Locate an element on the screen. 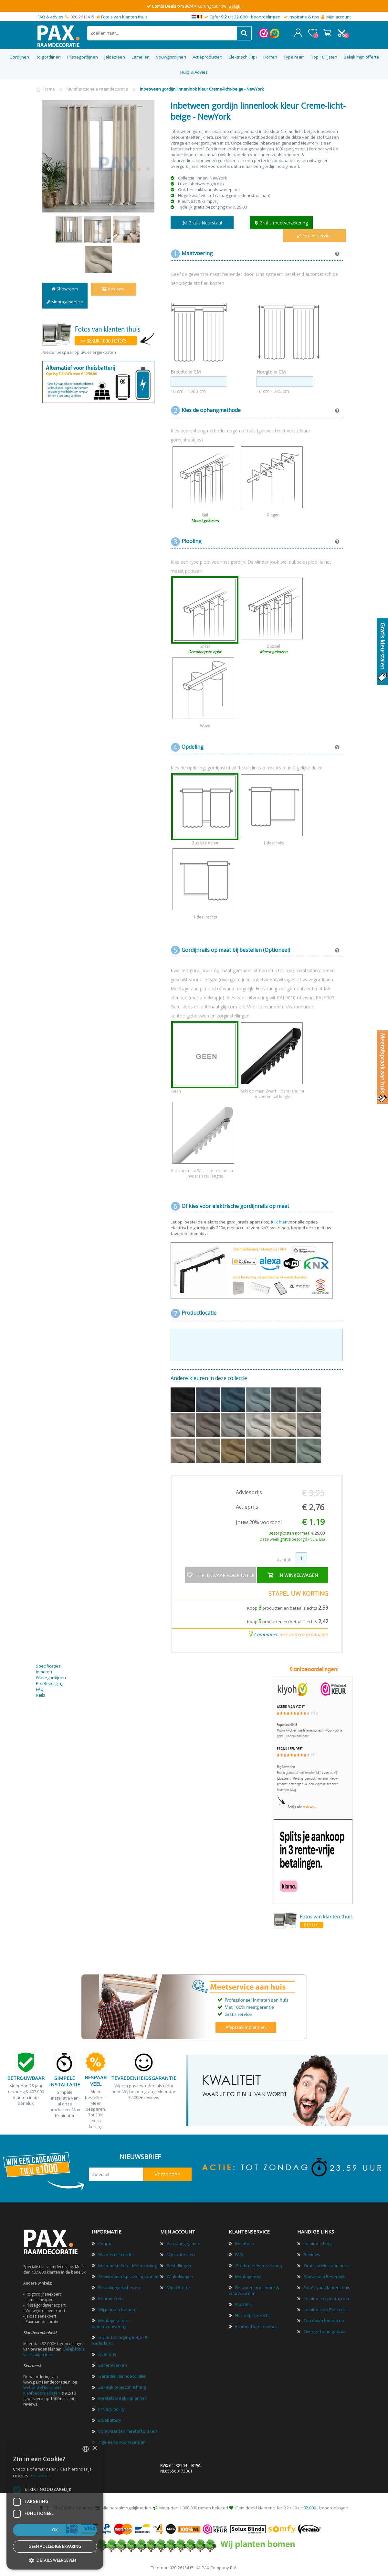 The height and width of the screenshot is (2576, 388). Cijfer uit 32.000+ beoordelingen is located at coordinates (244, 17).